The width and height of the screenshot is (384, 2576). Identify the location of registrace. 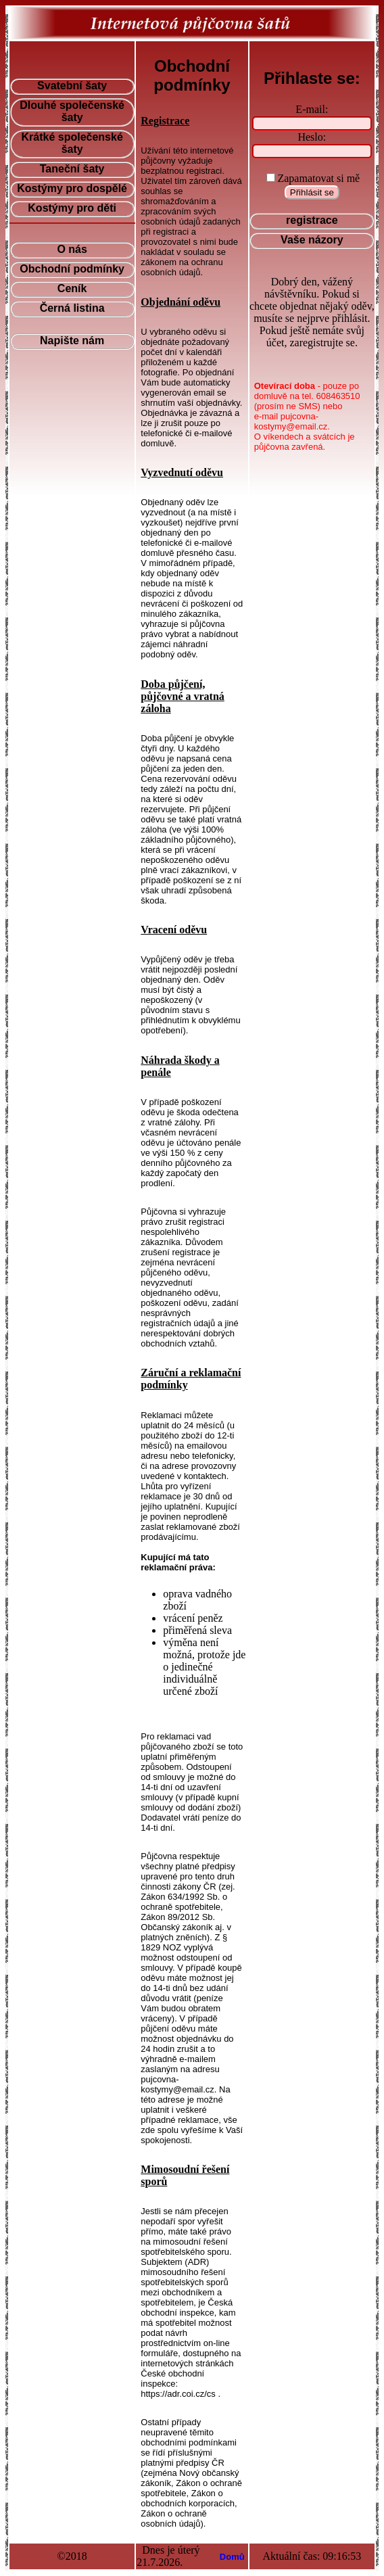
(312, 220).